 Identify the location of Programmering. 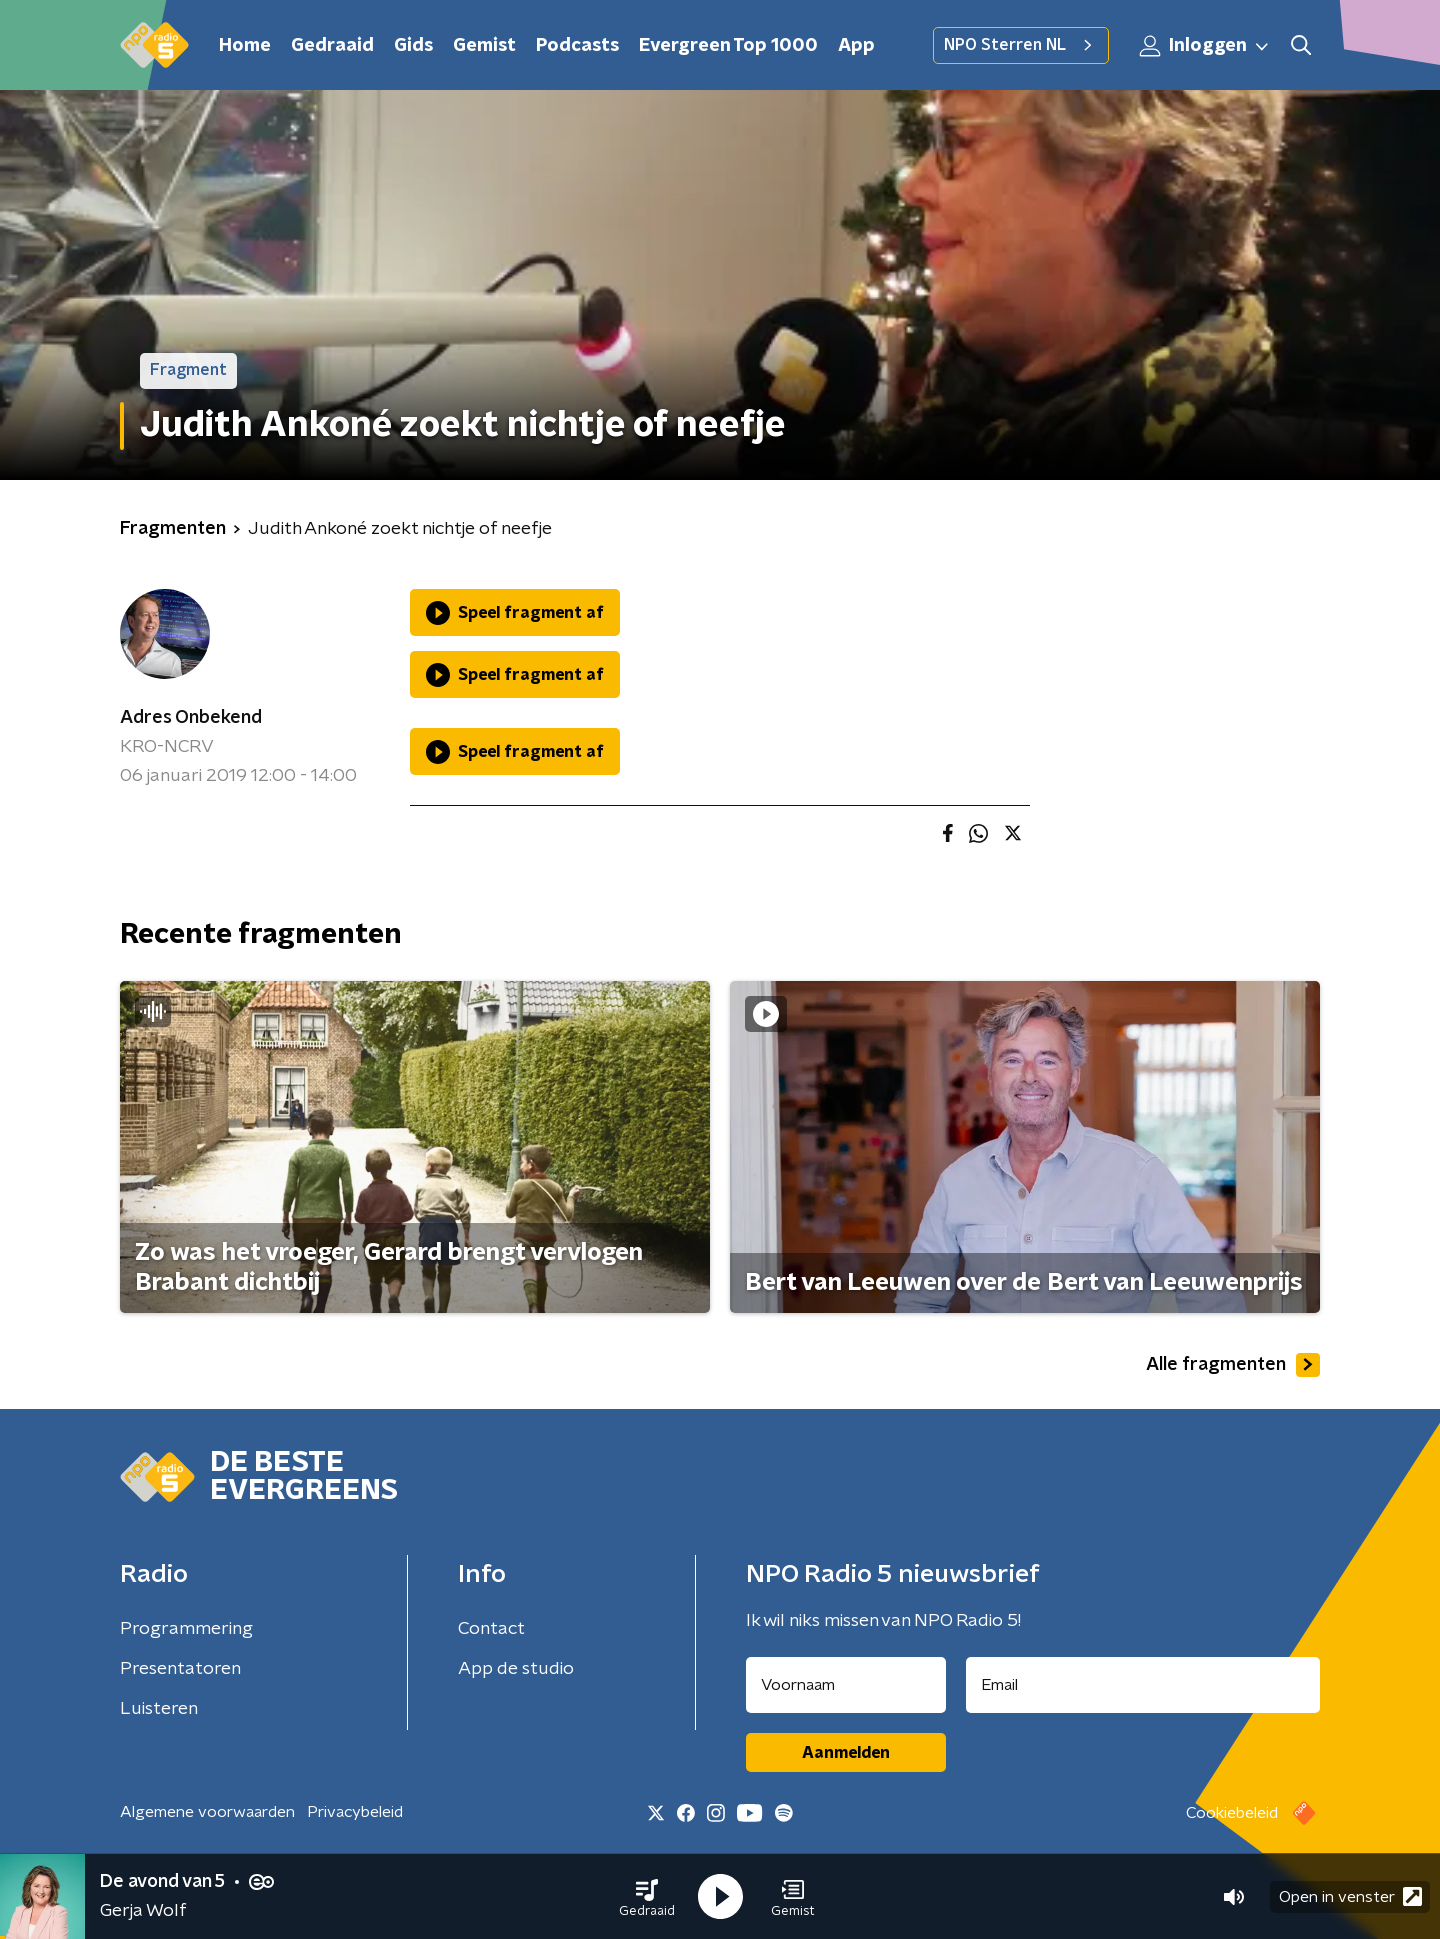
(186, 1629).